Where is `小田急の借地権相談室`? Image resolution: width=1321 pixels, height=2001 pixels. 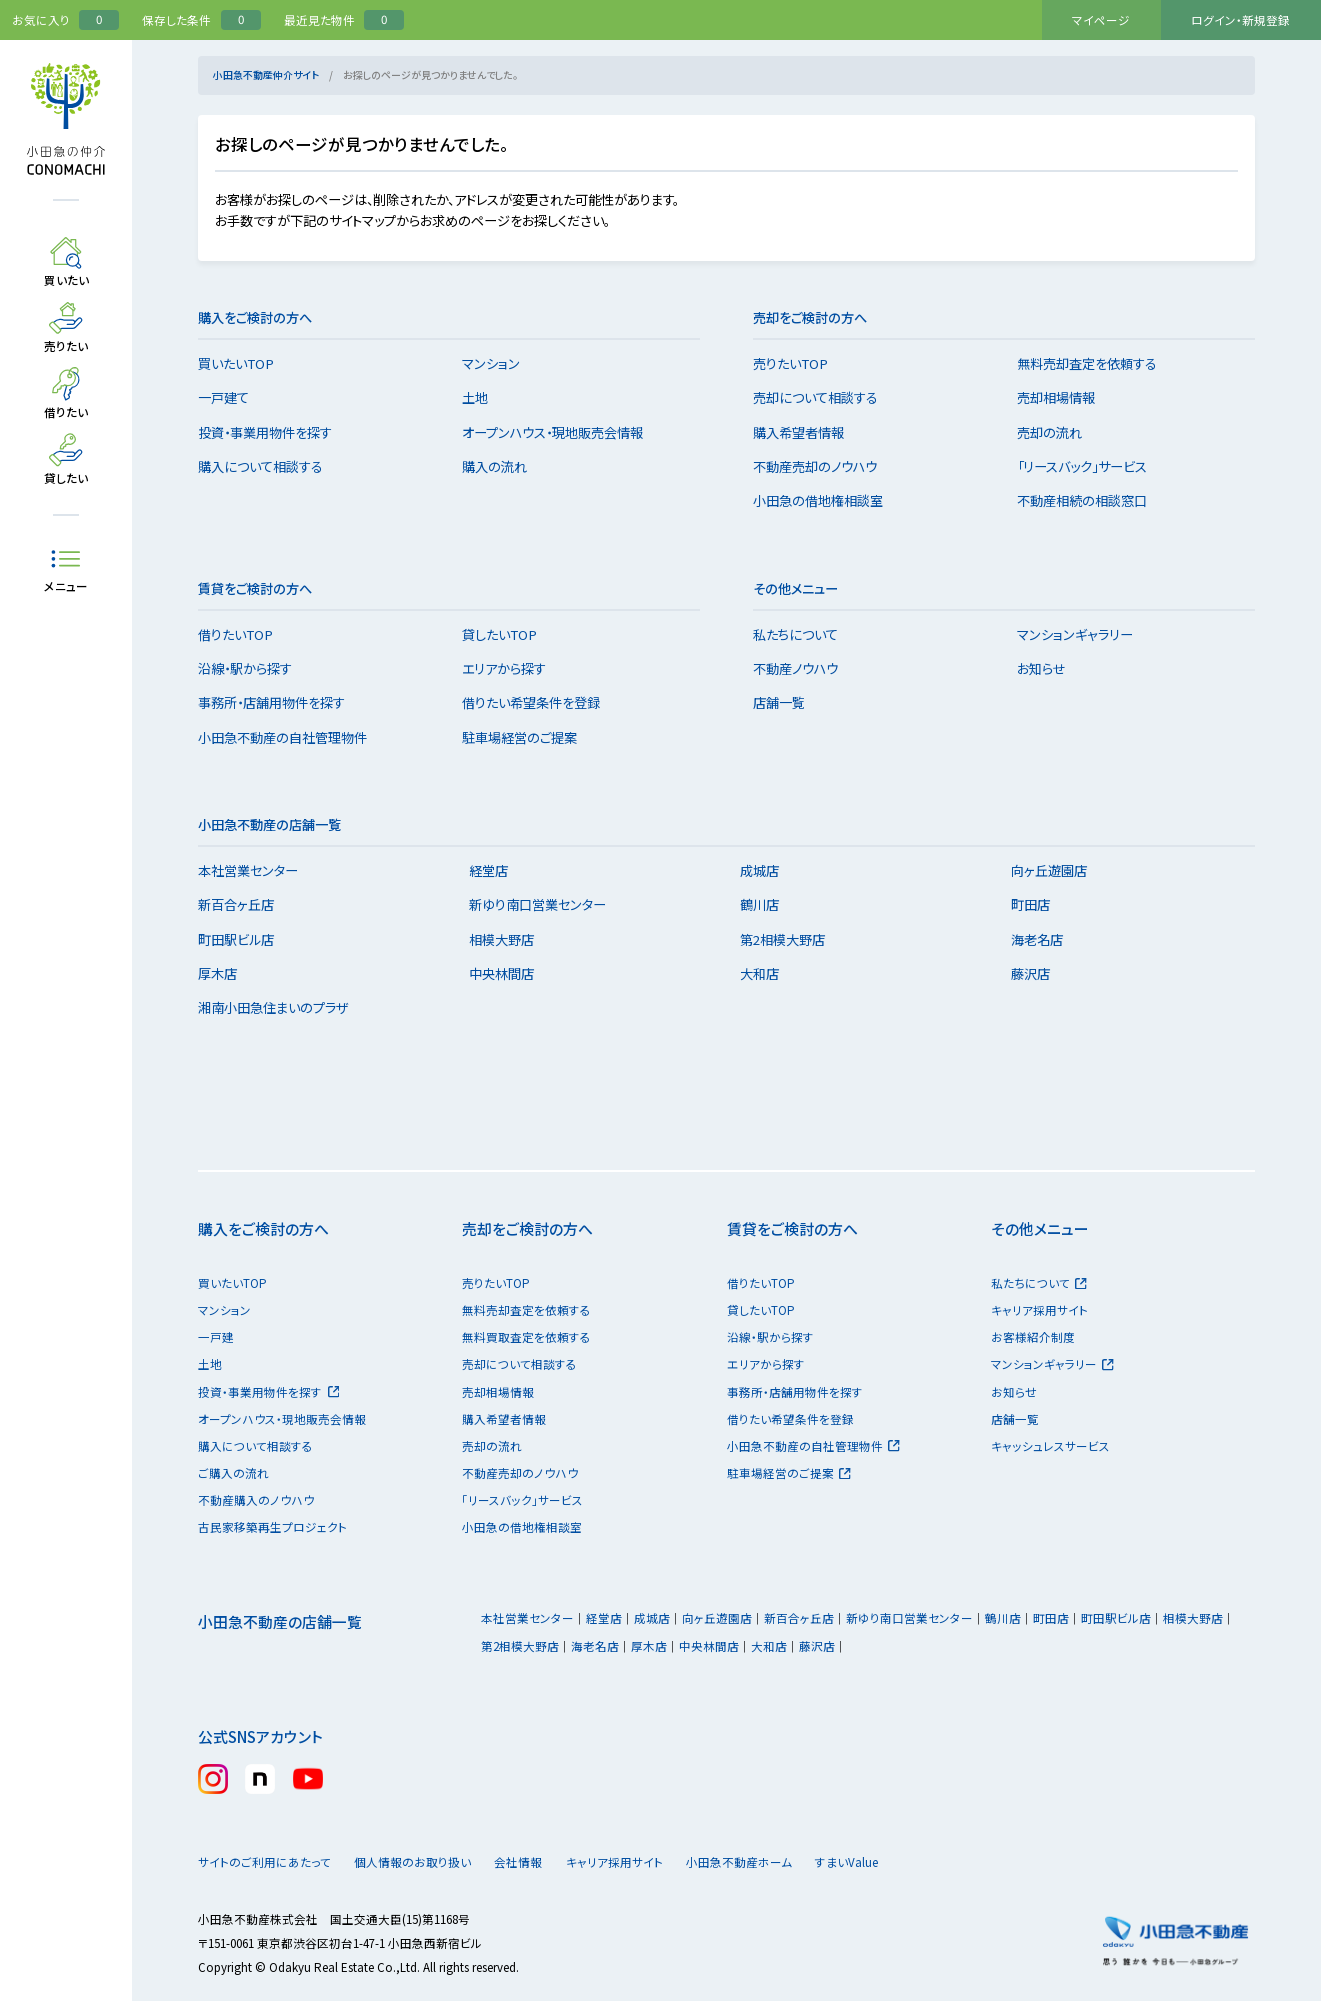 小田急の借地権相談室 is located at coordinates (828, 500).